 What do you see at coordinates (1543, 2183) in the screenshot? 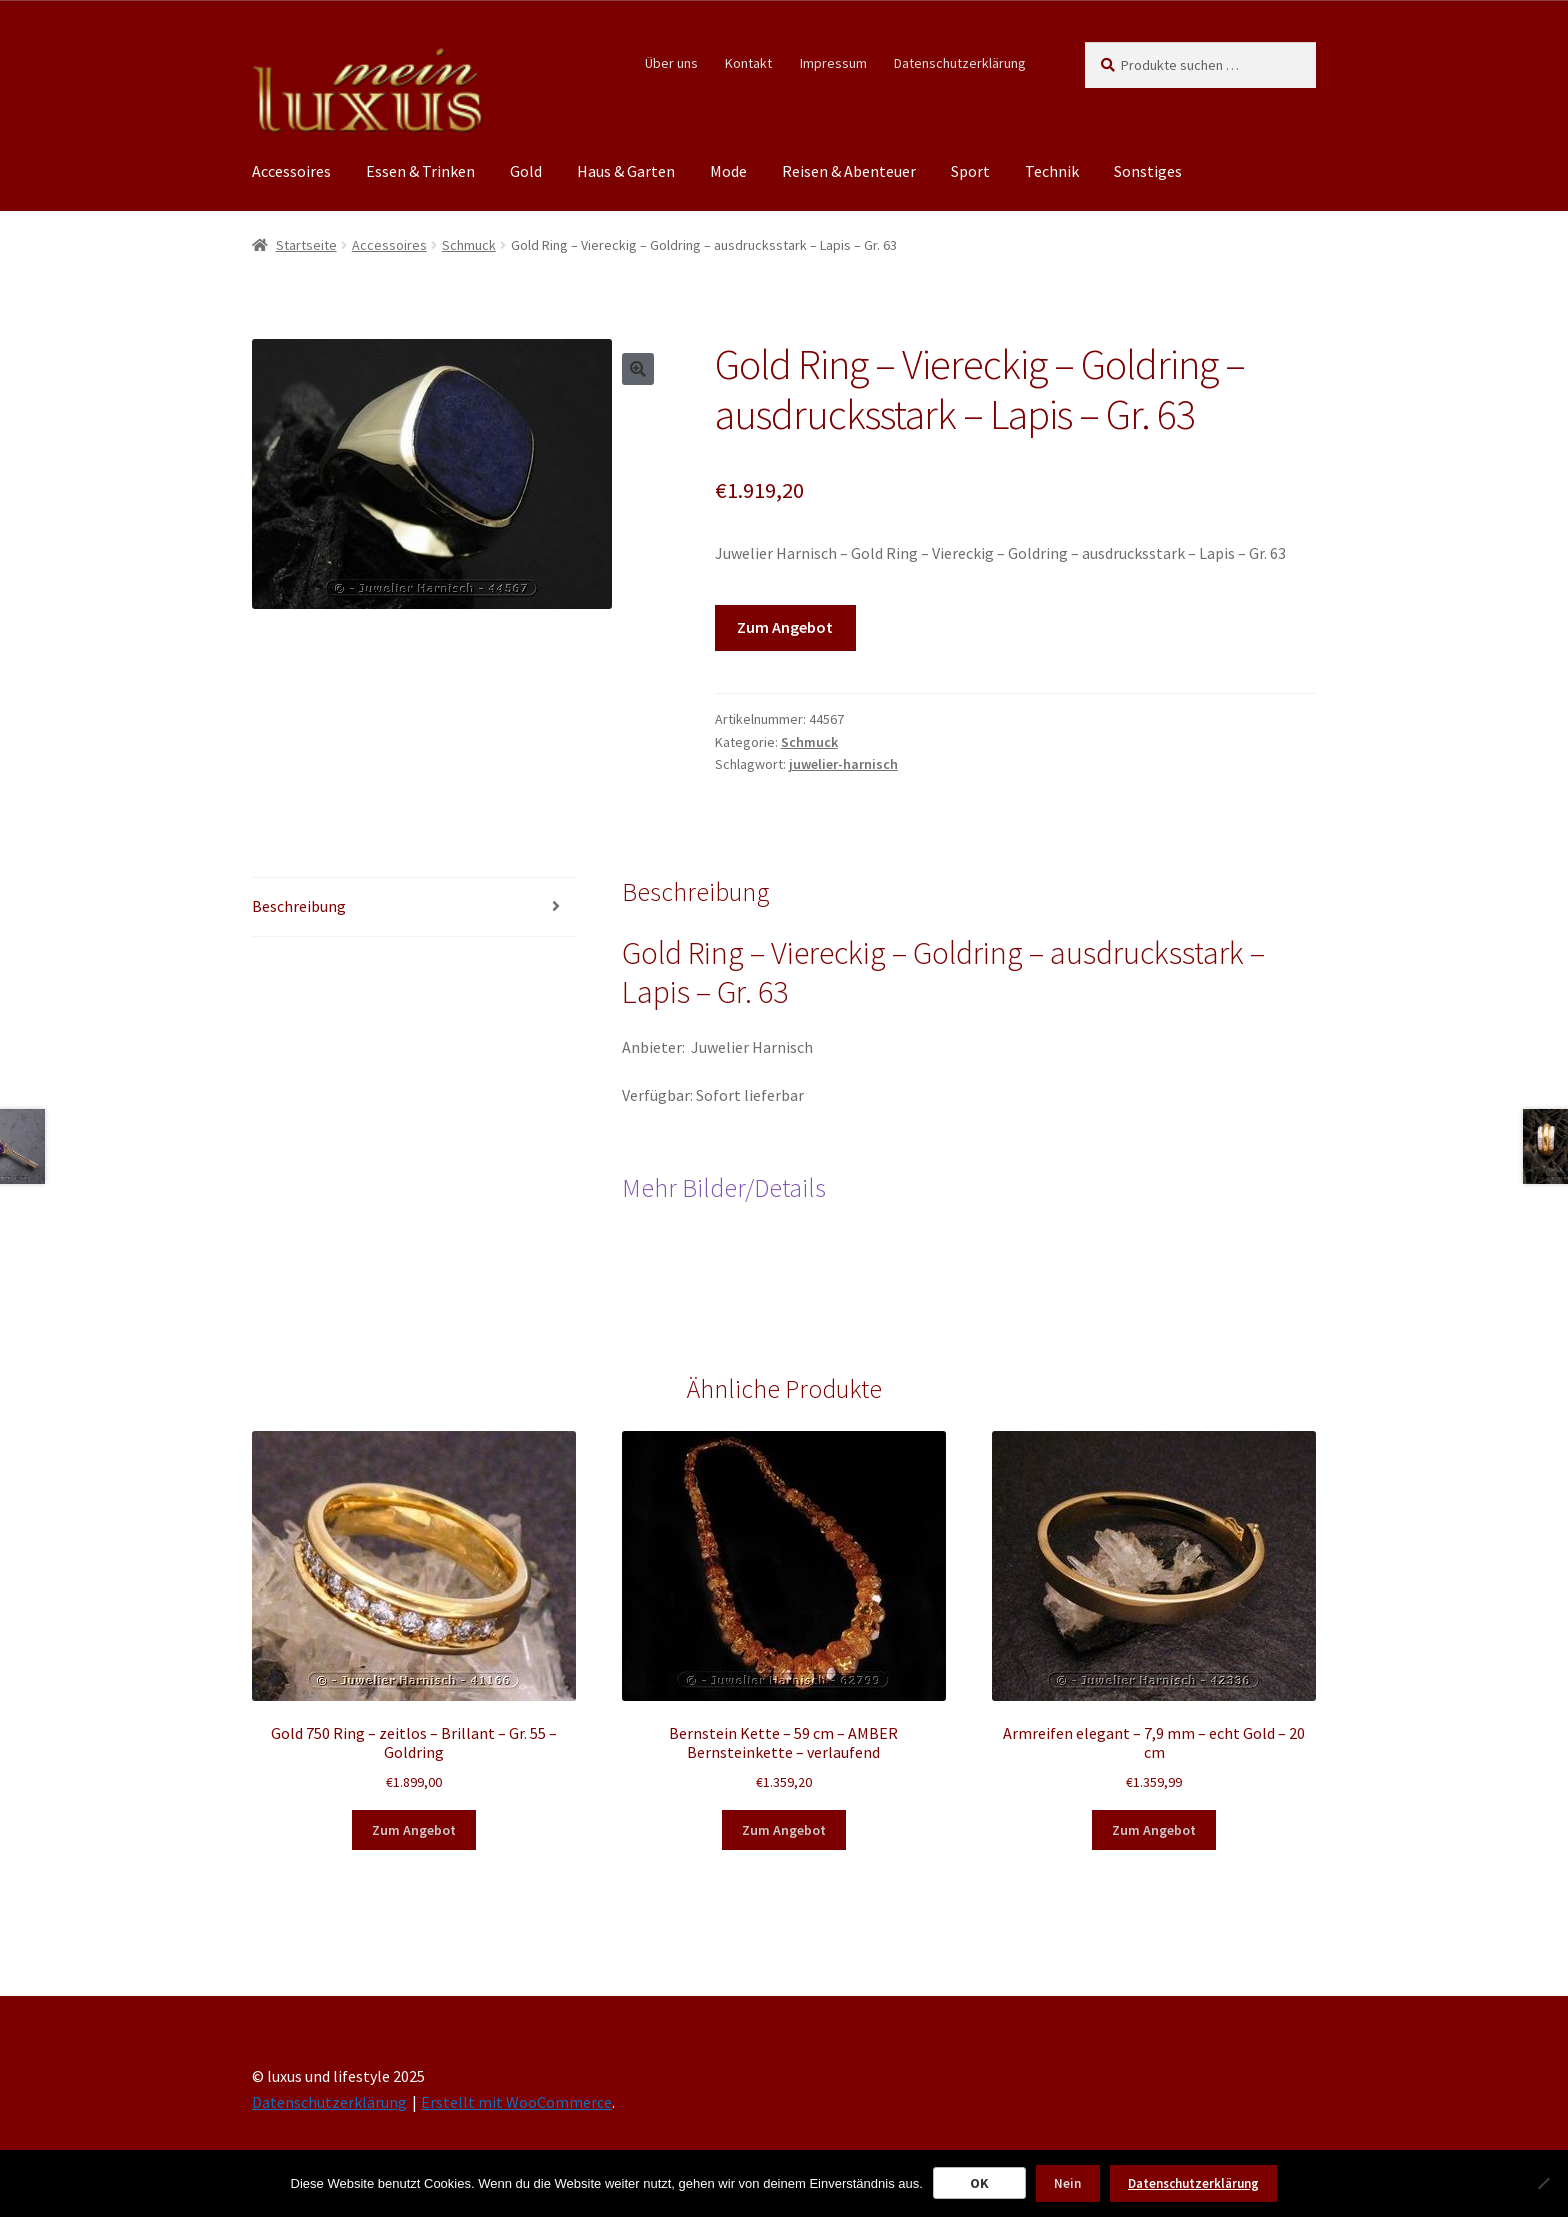
I see `[Nein]` at bounding box center [1543, 2183].